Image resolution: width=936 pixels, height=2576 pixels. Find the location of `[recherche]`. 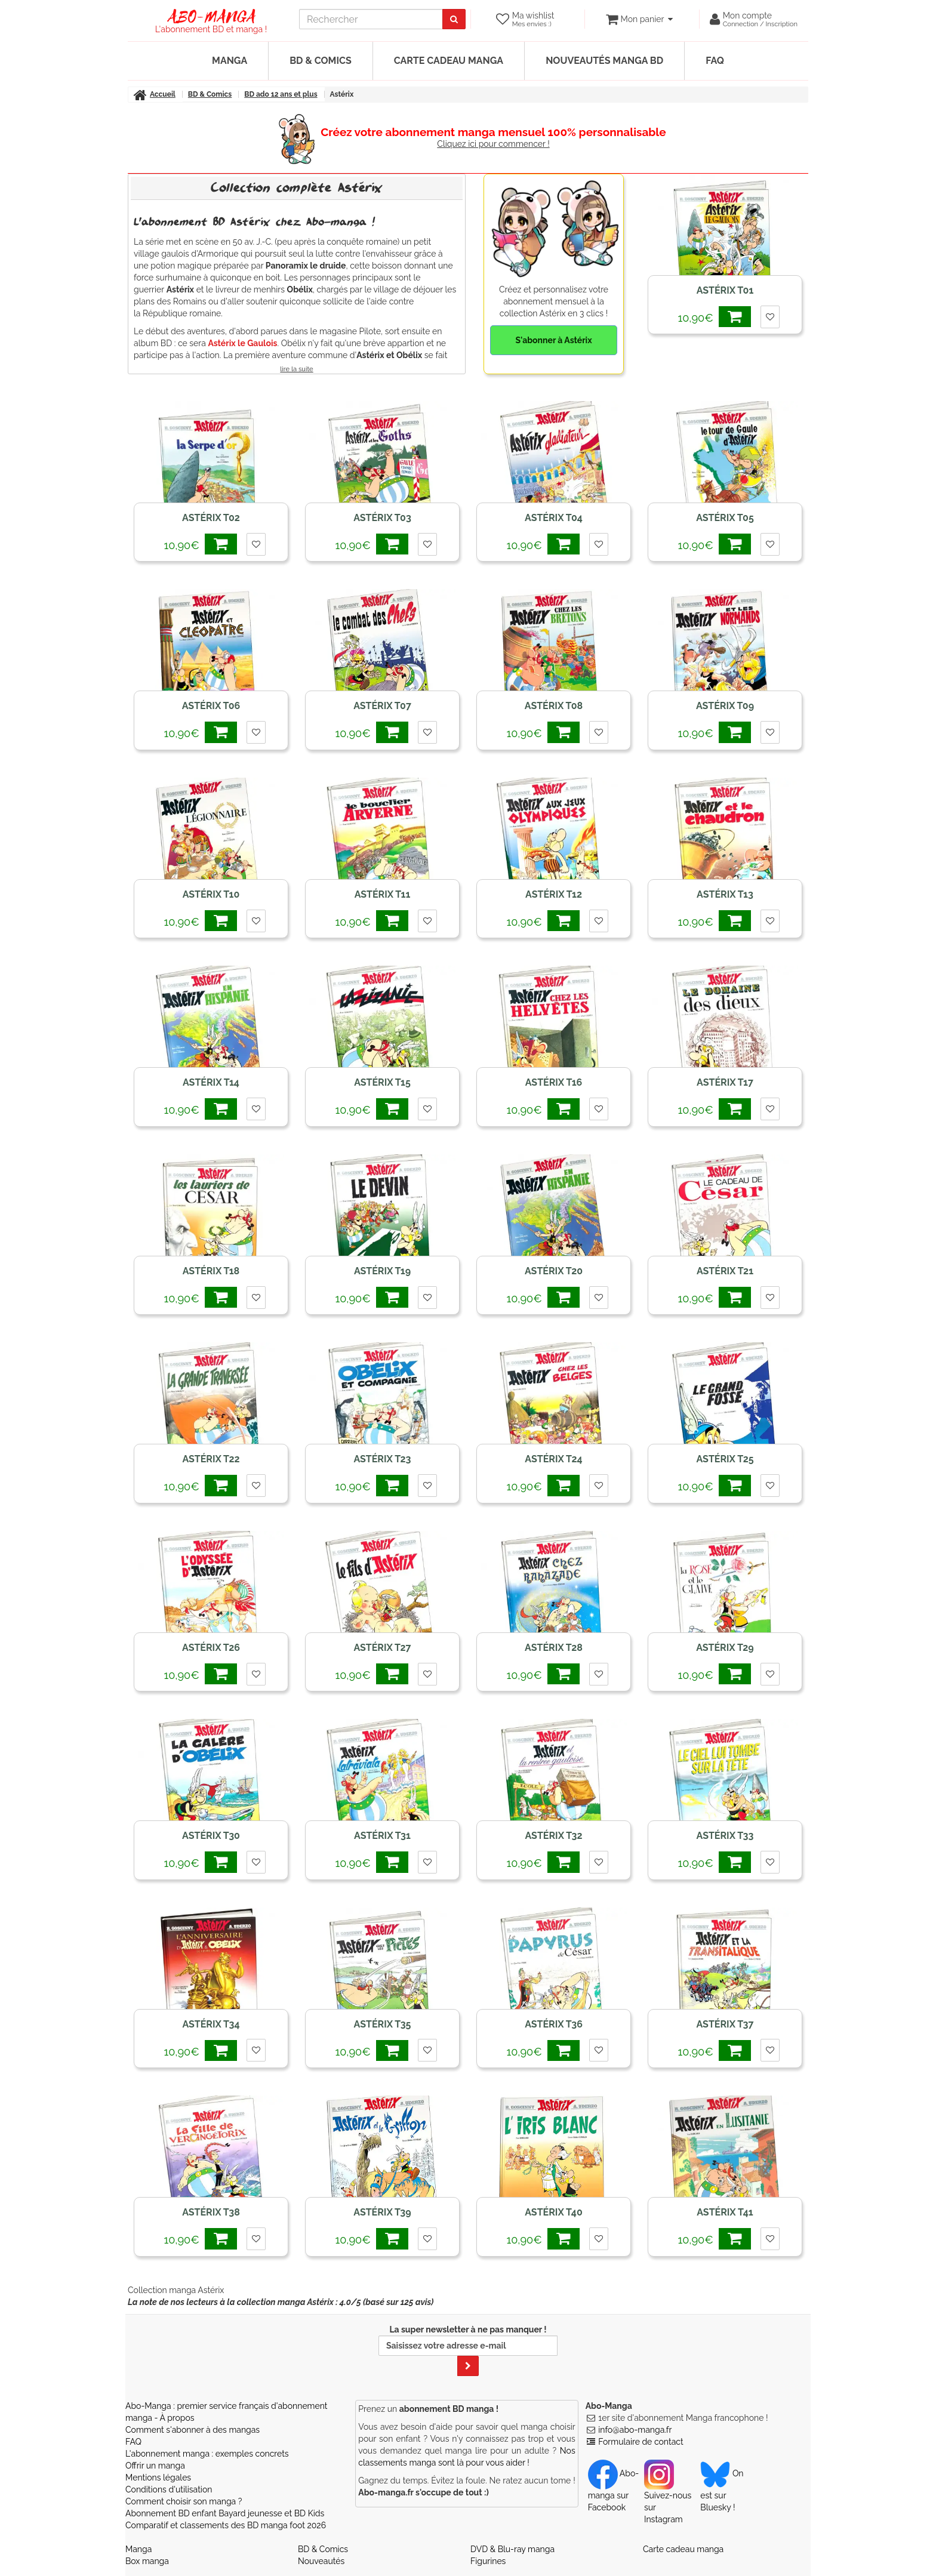

[recherche] is located at coordinates (371, 19).